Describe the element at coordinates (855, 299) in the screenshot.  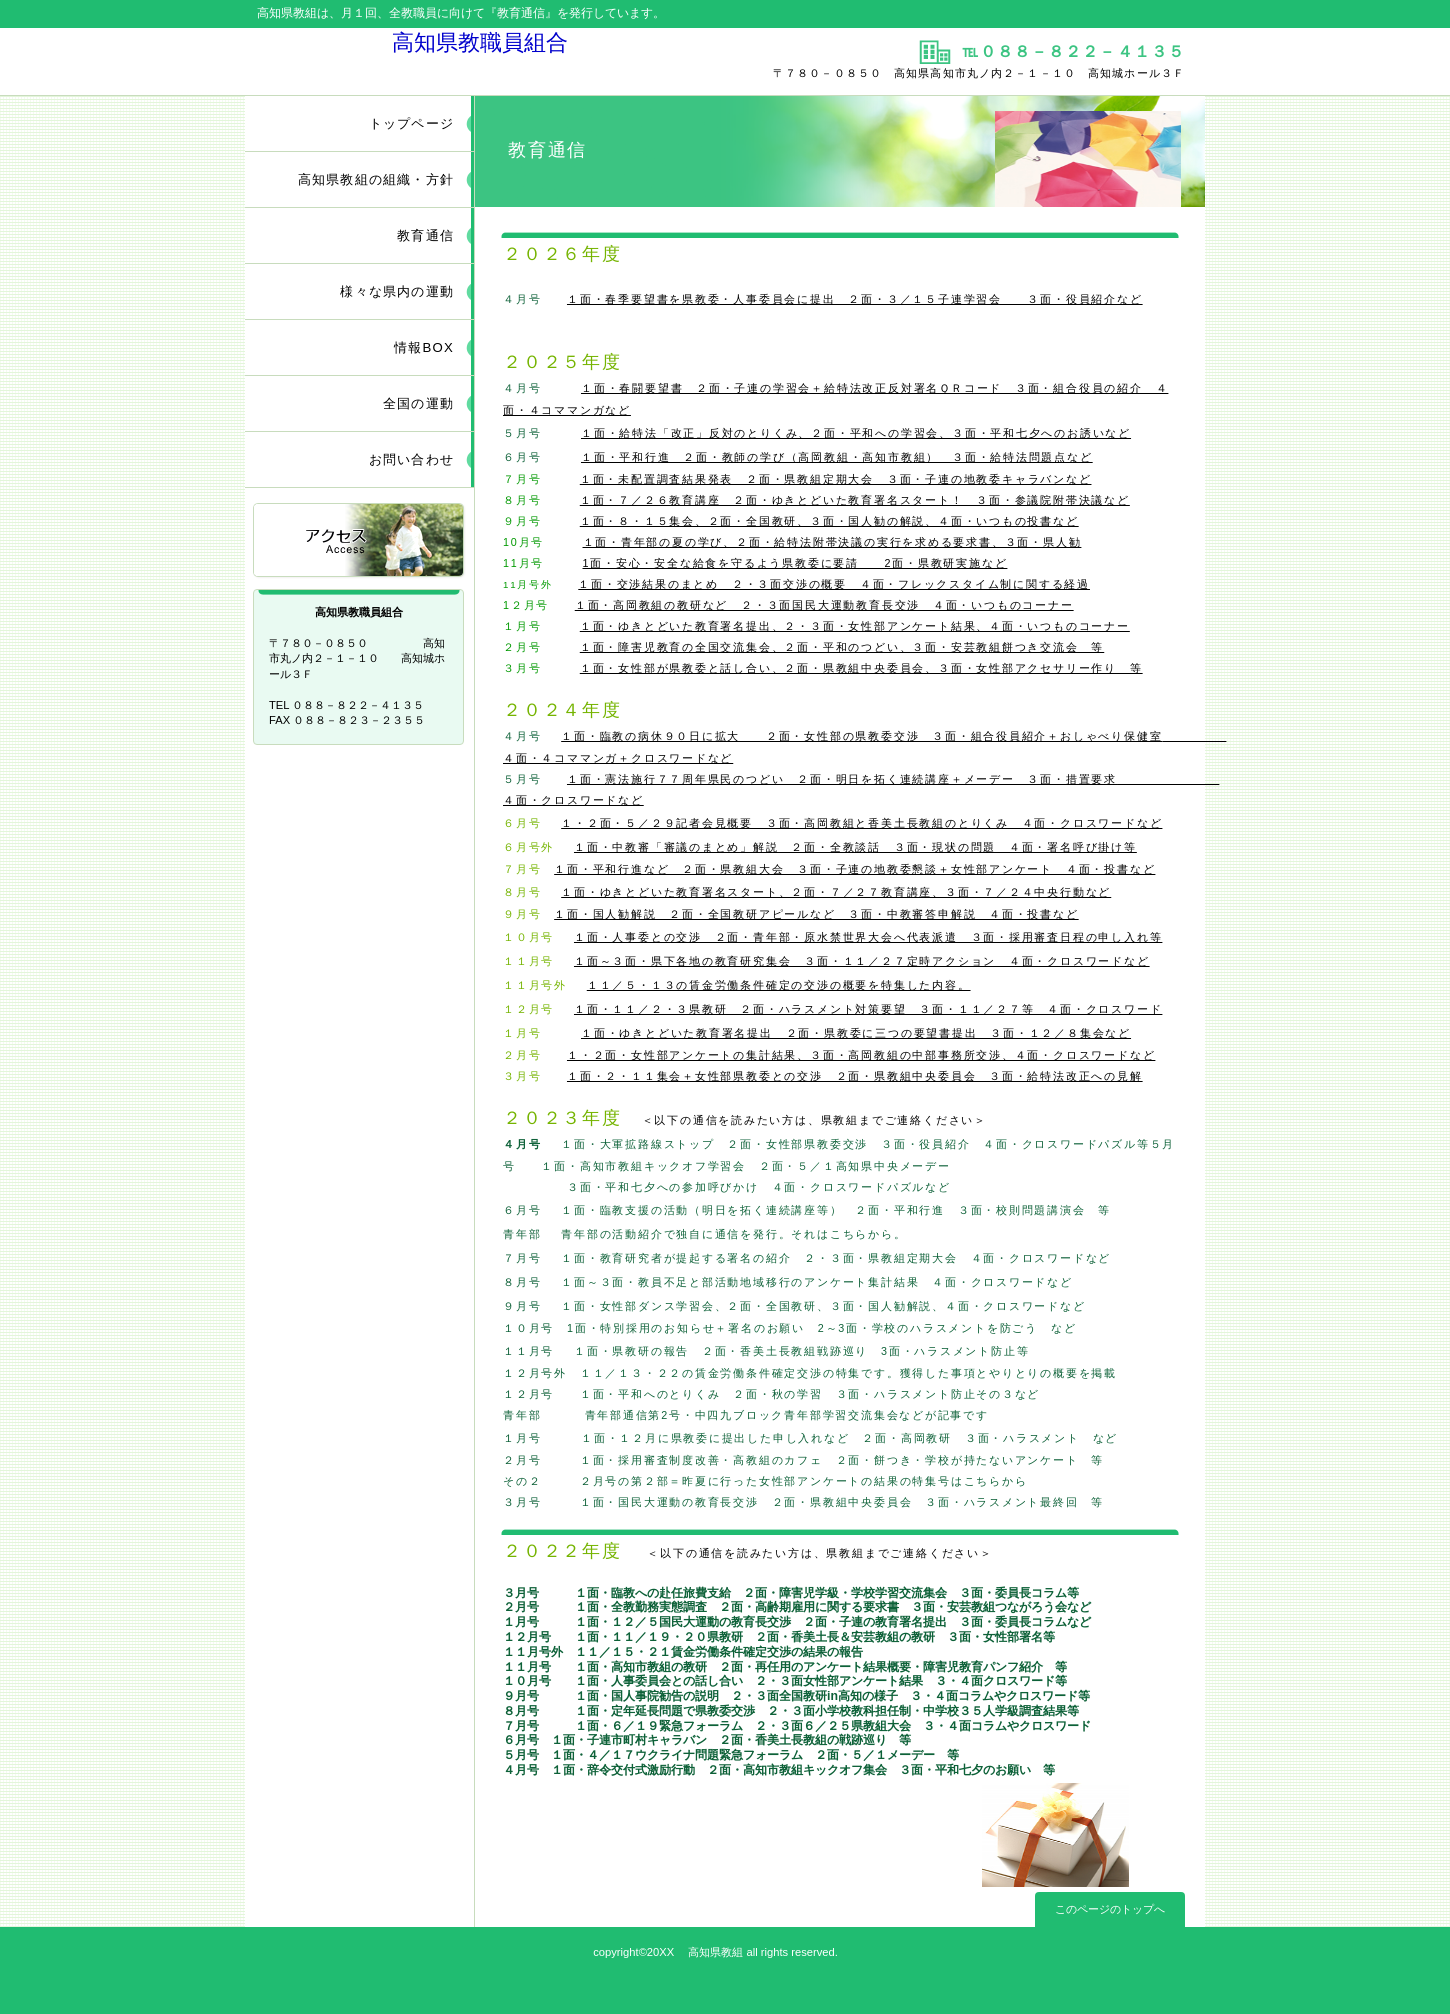
I see `１面・春季要望書を県教委・人事委員会に提出 ２面・３／１５子連学習会 ３面・役員紹介など` at that location.